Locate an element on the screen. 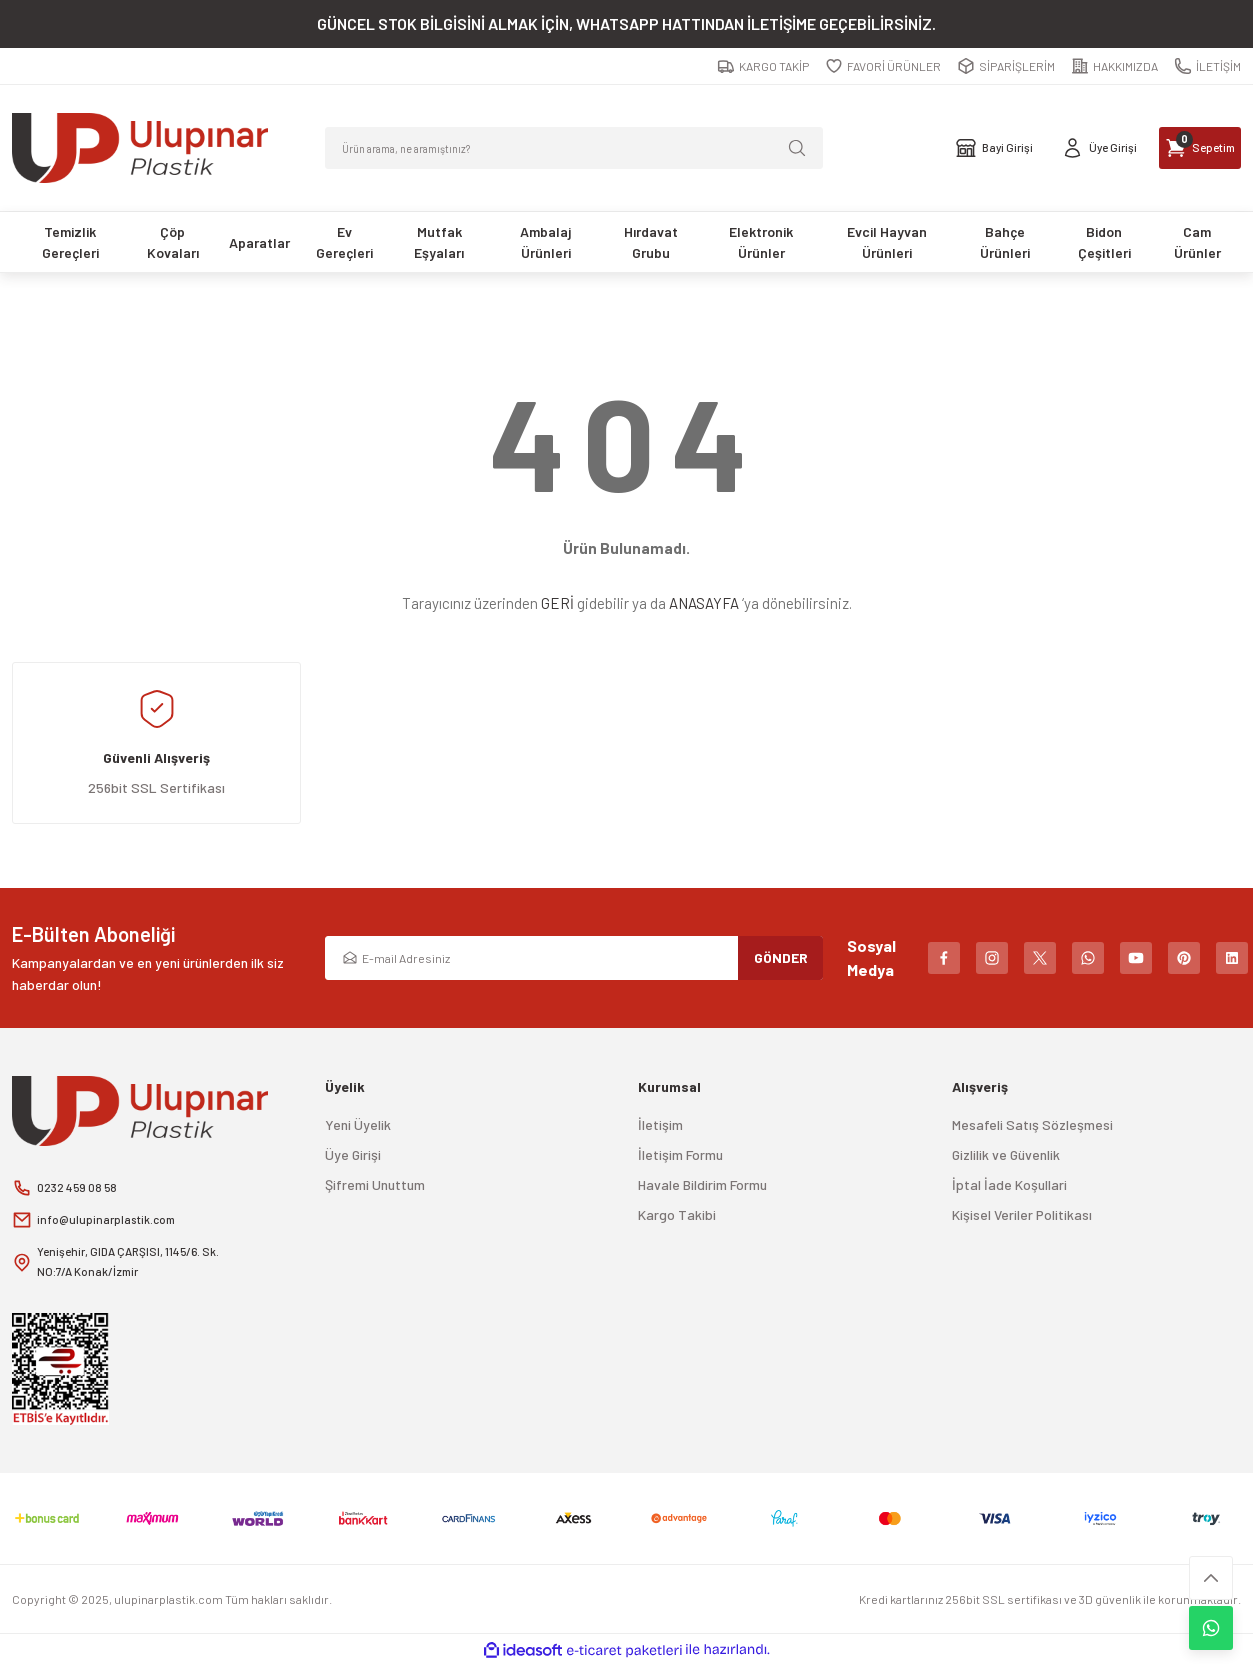 The image size is (1253, 1670). [Cart] is located at coordinates (1176, 148).